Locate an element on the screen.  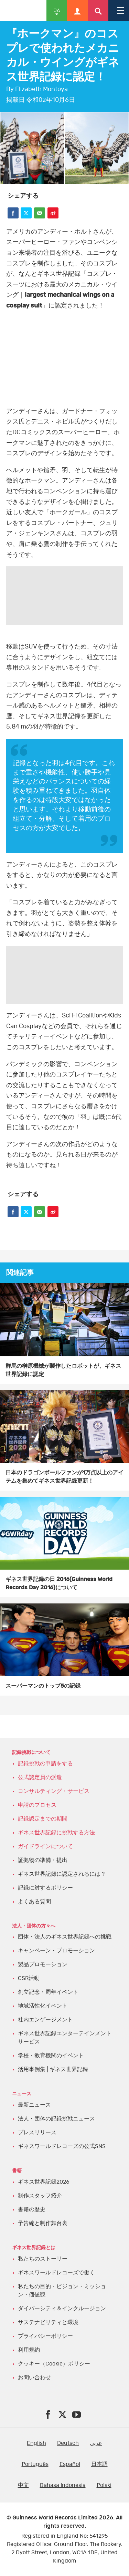
よくある質問 is located at coordinates (34, 1901).